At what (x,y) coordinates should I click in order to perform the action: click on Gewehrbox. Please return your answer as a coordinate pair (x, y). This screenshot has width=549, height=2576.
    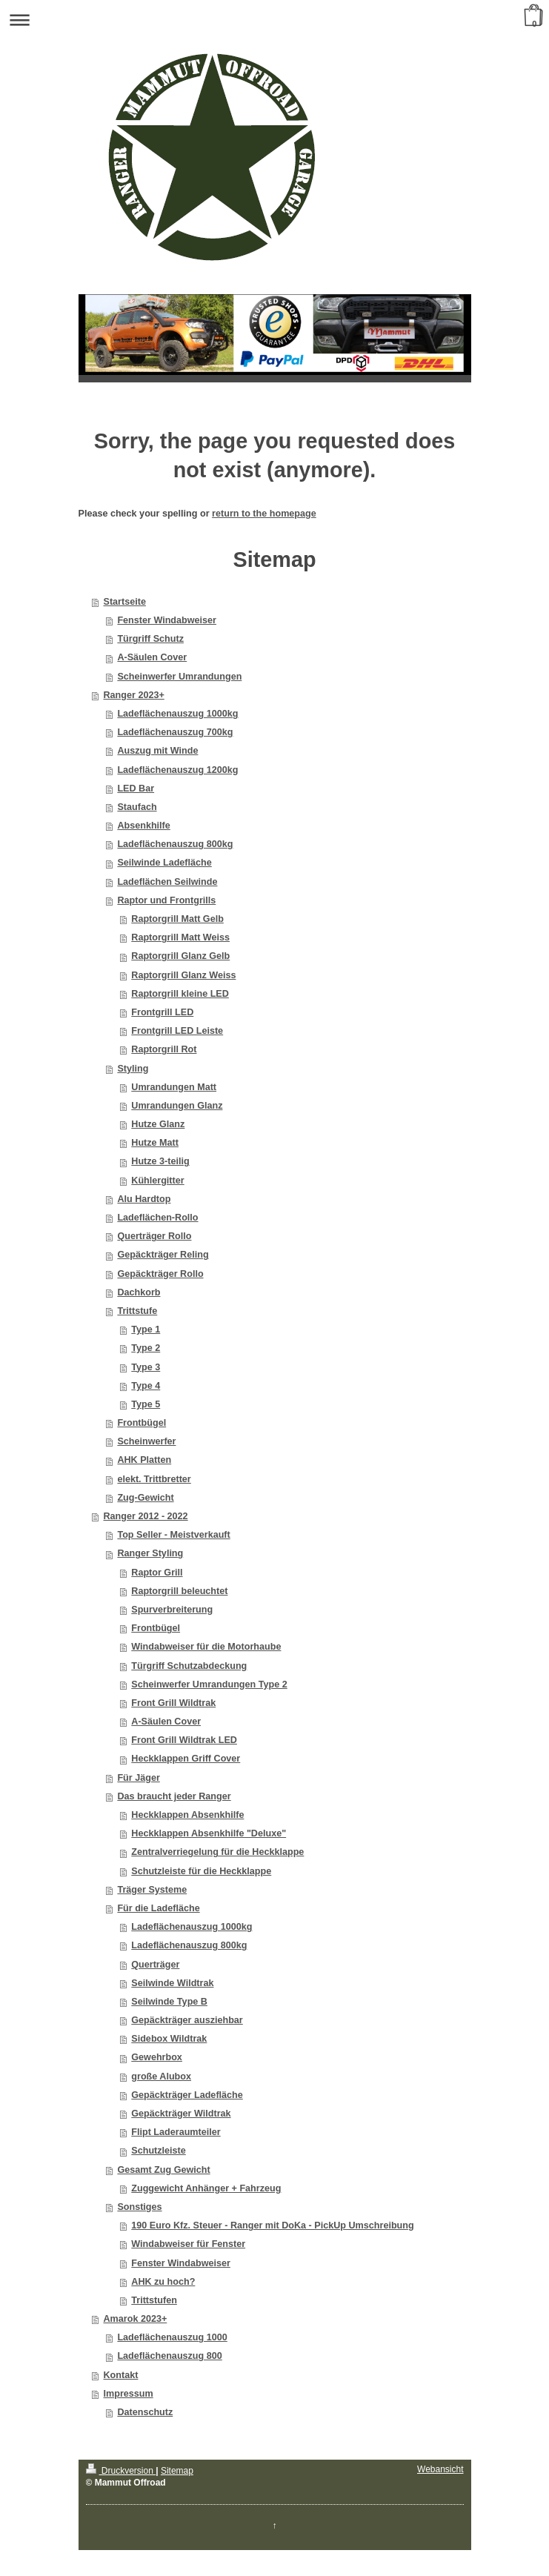
    Looking at the image, I should click on (156, 2057).